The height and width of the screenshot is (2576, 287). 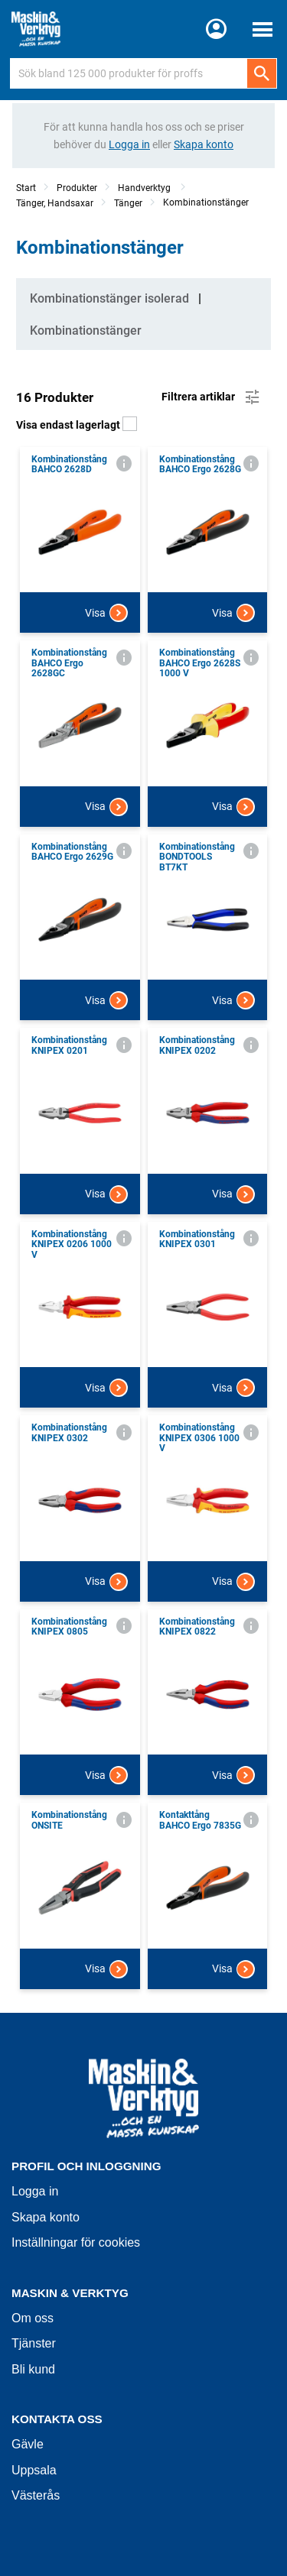 What do you see at coordinates (109, 298) in the screenshot?
I see `Kombinationstänger isolerad` at bounding box center [109, 298].